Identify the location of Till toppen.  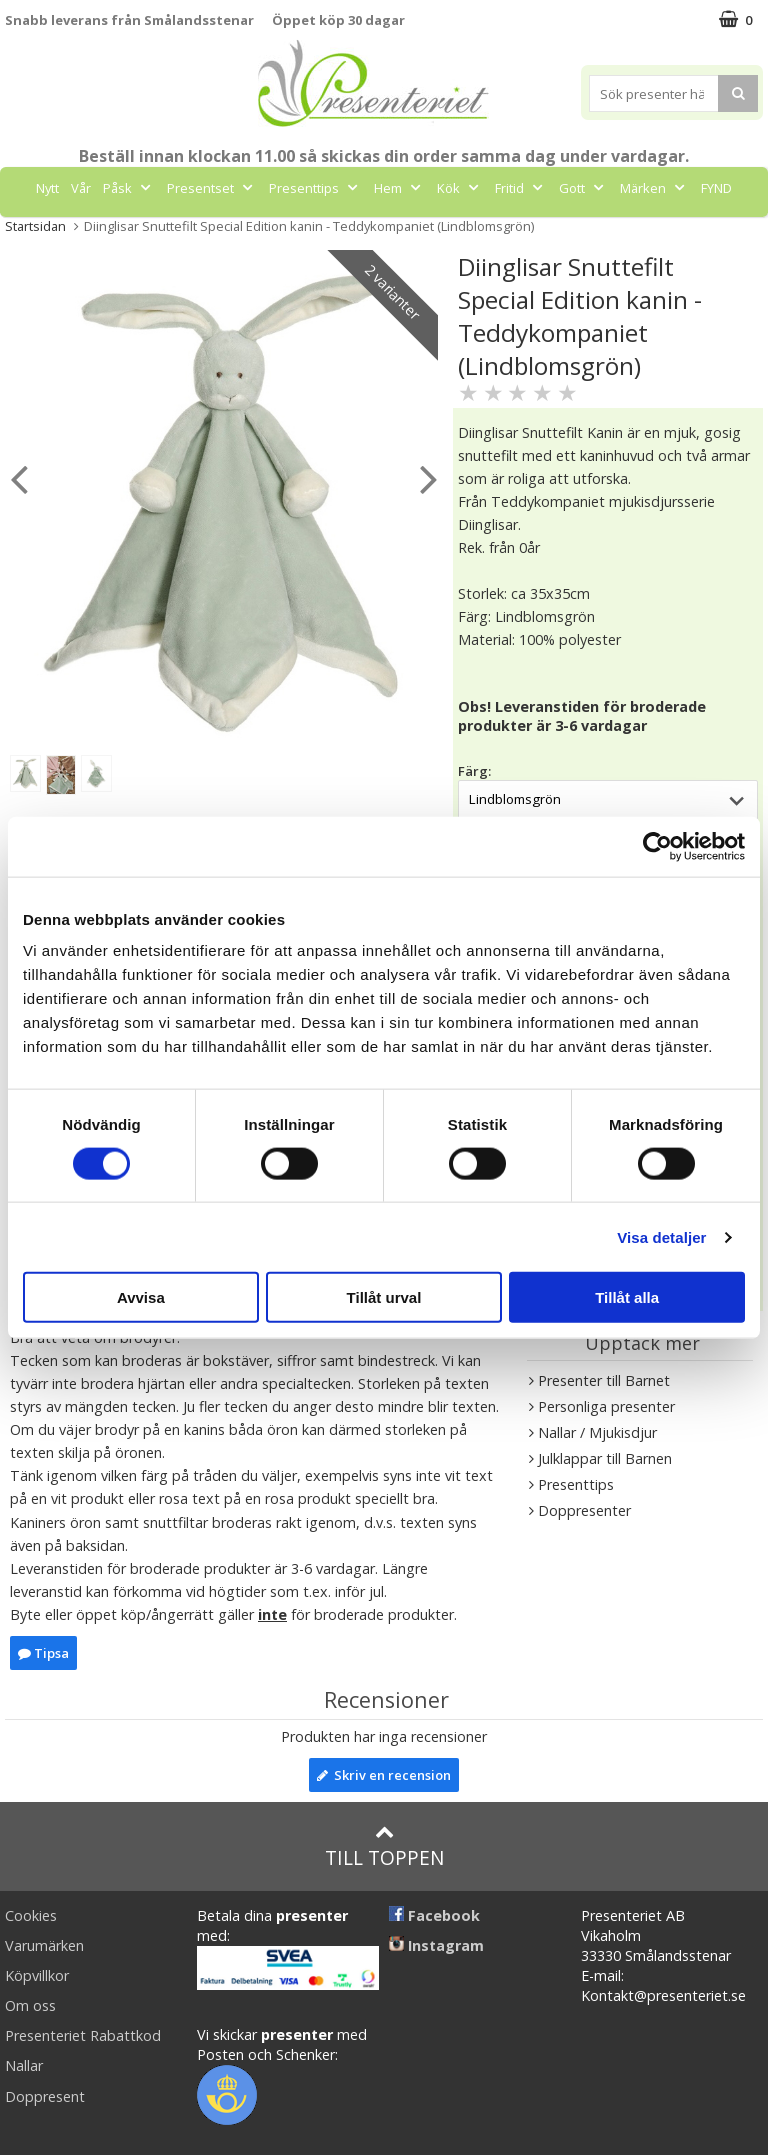
(384, 1846).